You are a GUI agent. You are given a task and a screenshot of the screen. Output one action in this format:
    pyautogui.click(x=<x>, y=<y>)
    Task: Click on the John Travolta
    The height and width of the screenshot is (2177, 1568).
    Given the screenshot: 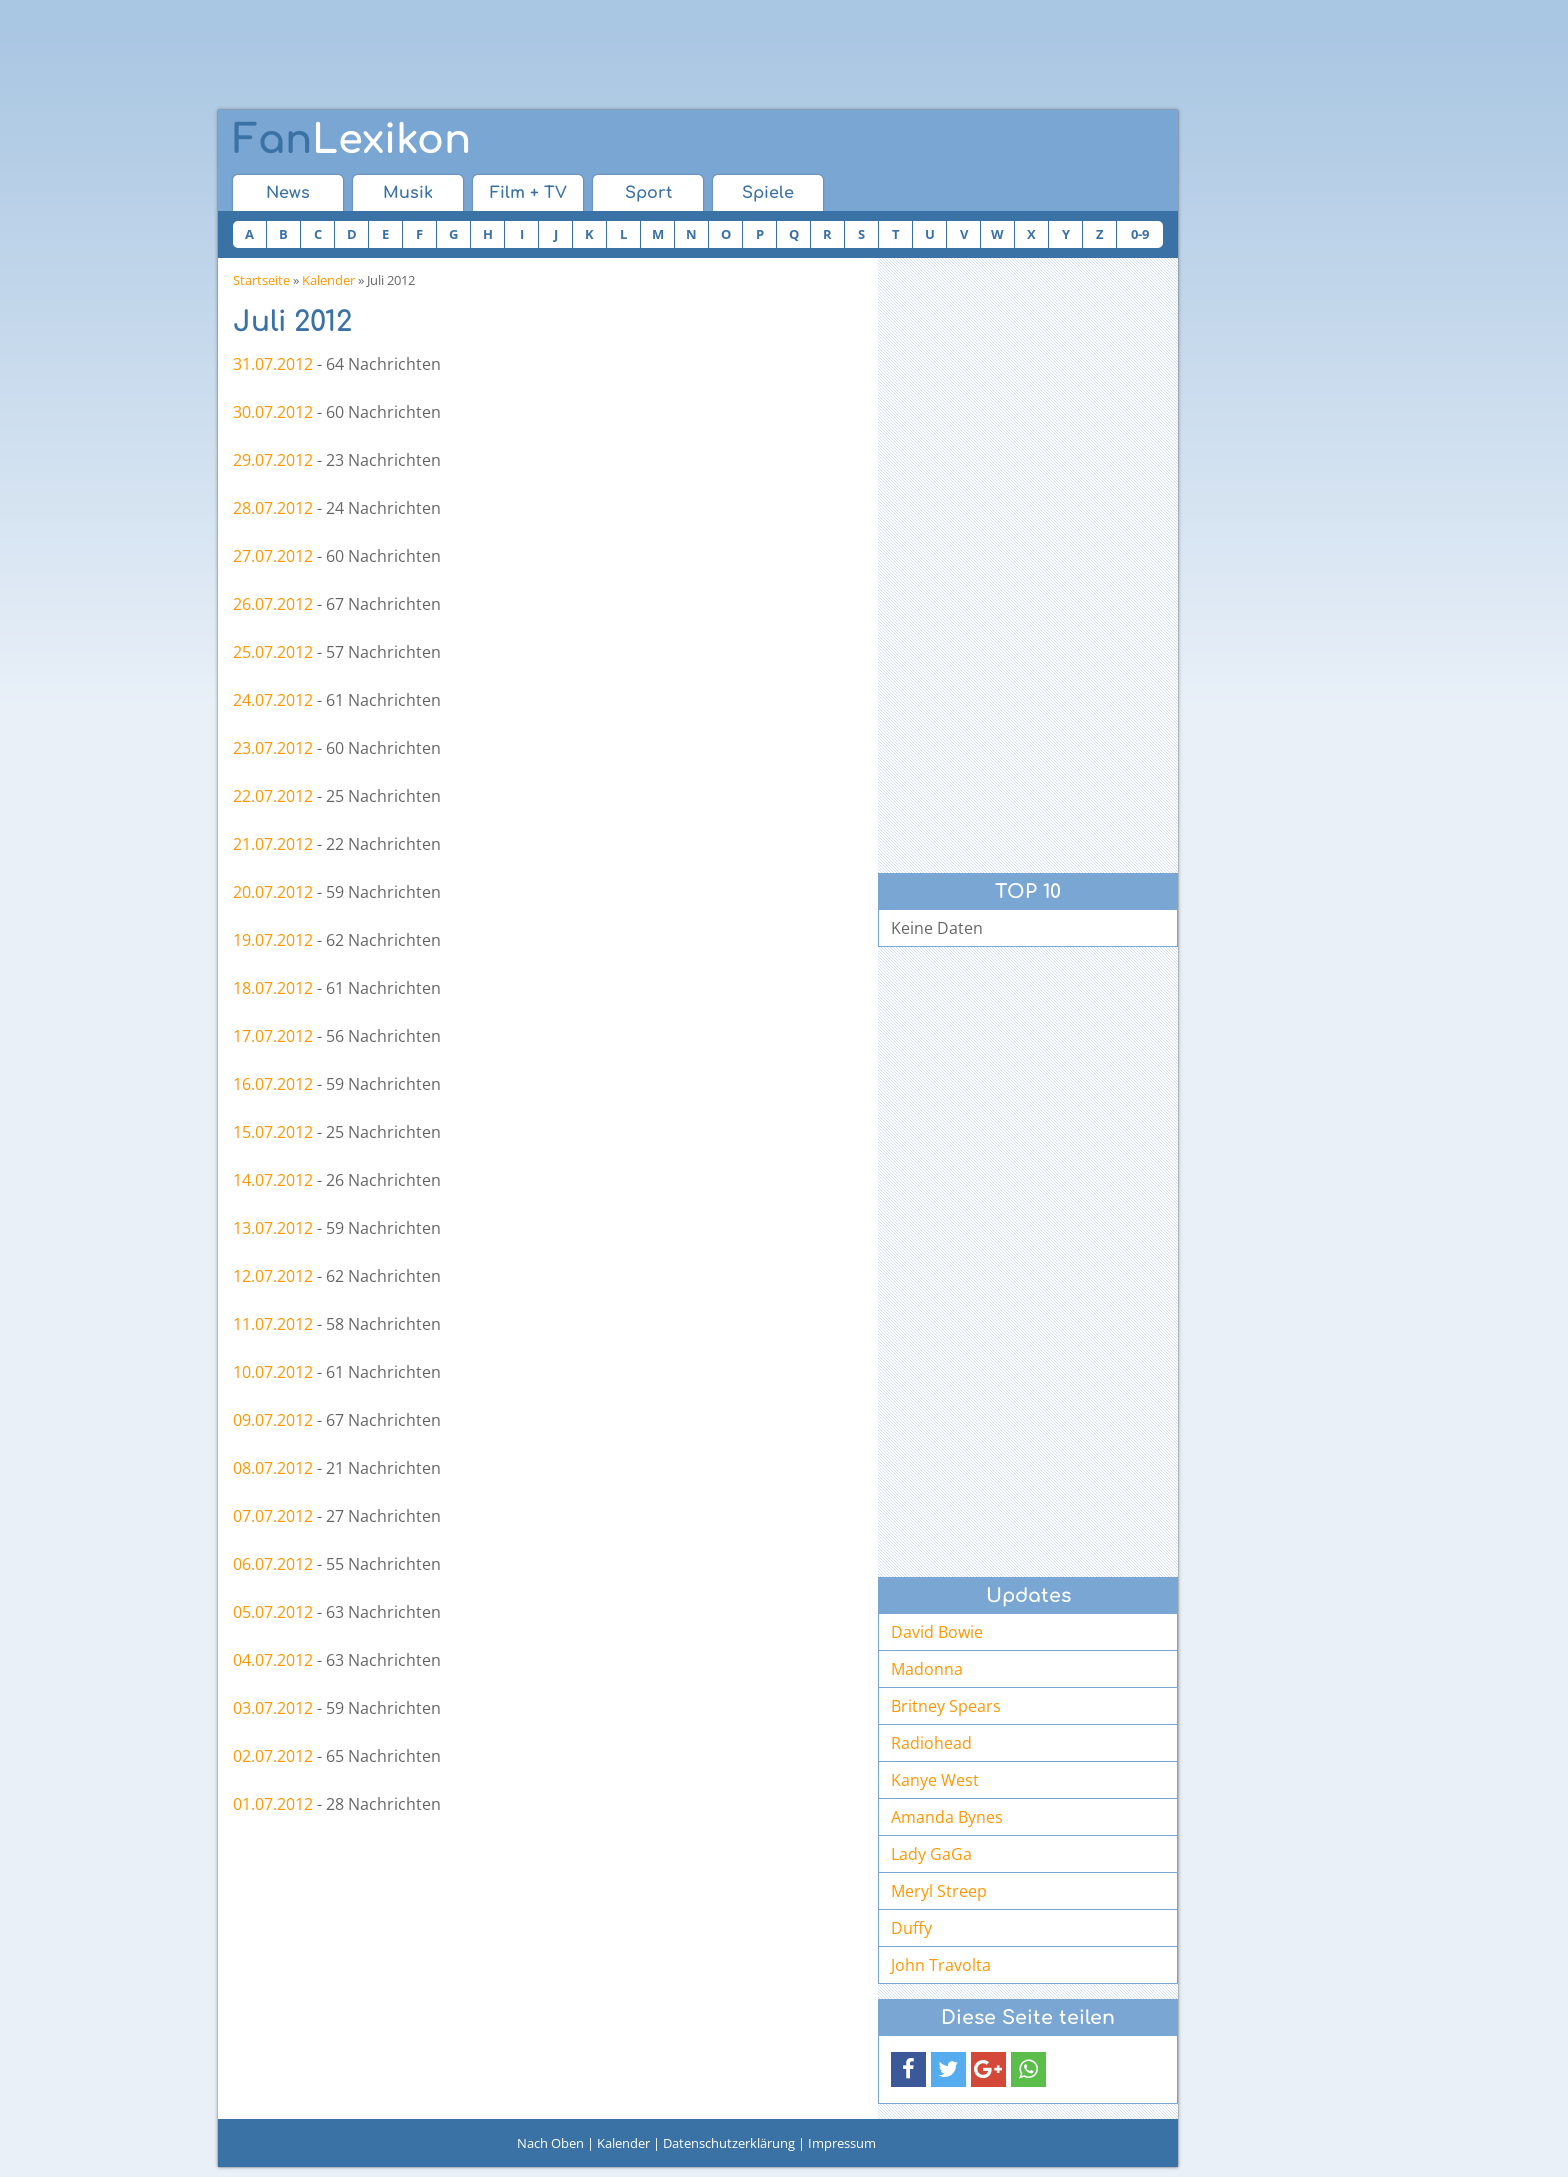 What is the action you would take?
    pyautogui.click(x=941, y=1965)
    